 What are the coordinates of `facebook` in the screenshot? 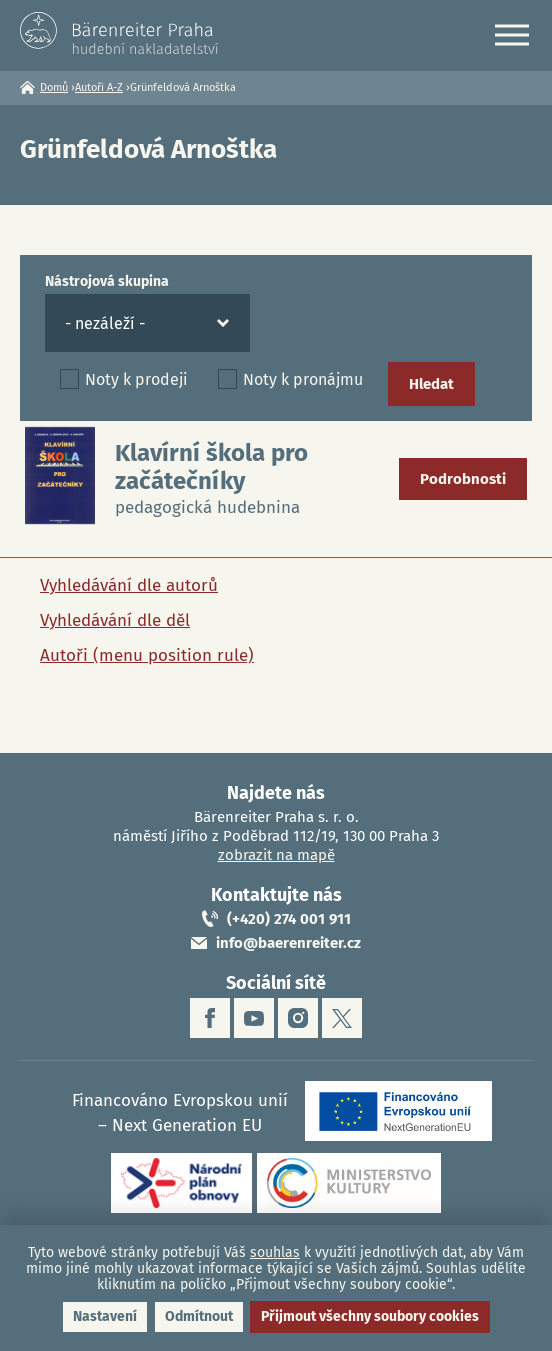 It's located at (210, 1018).